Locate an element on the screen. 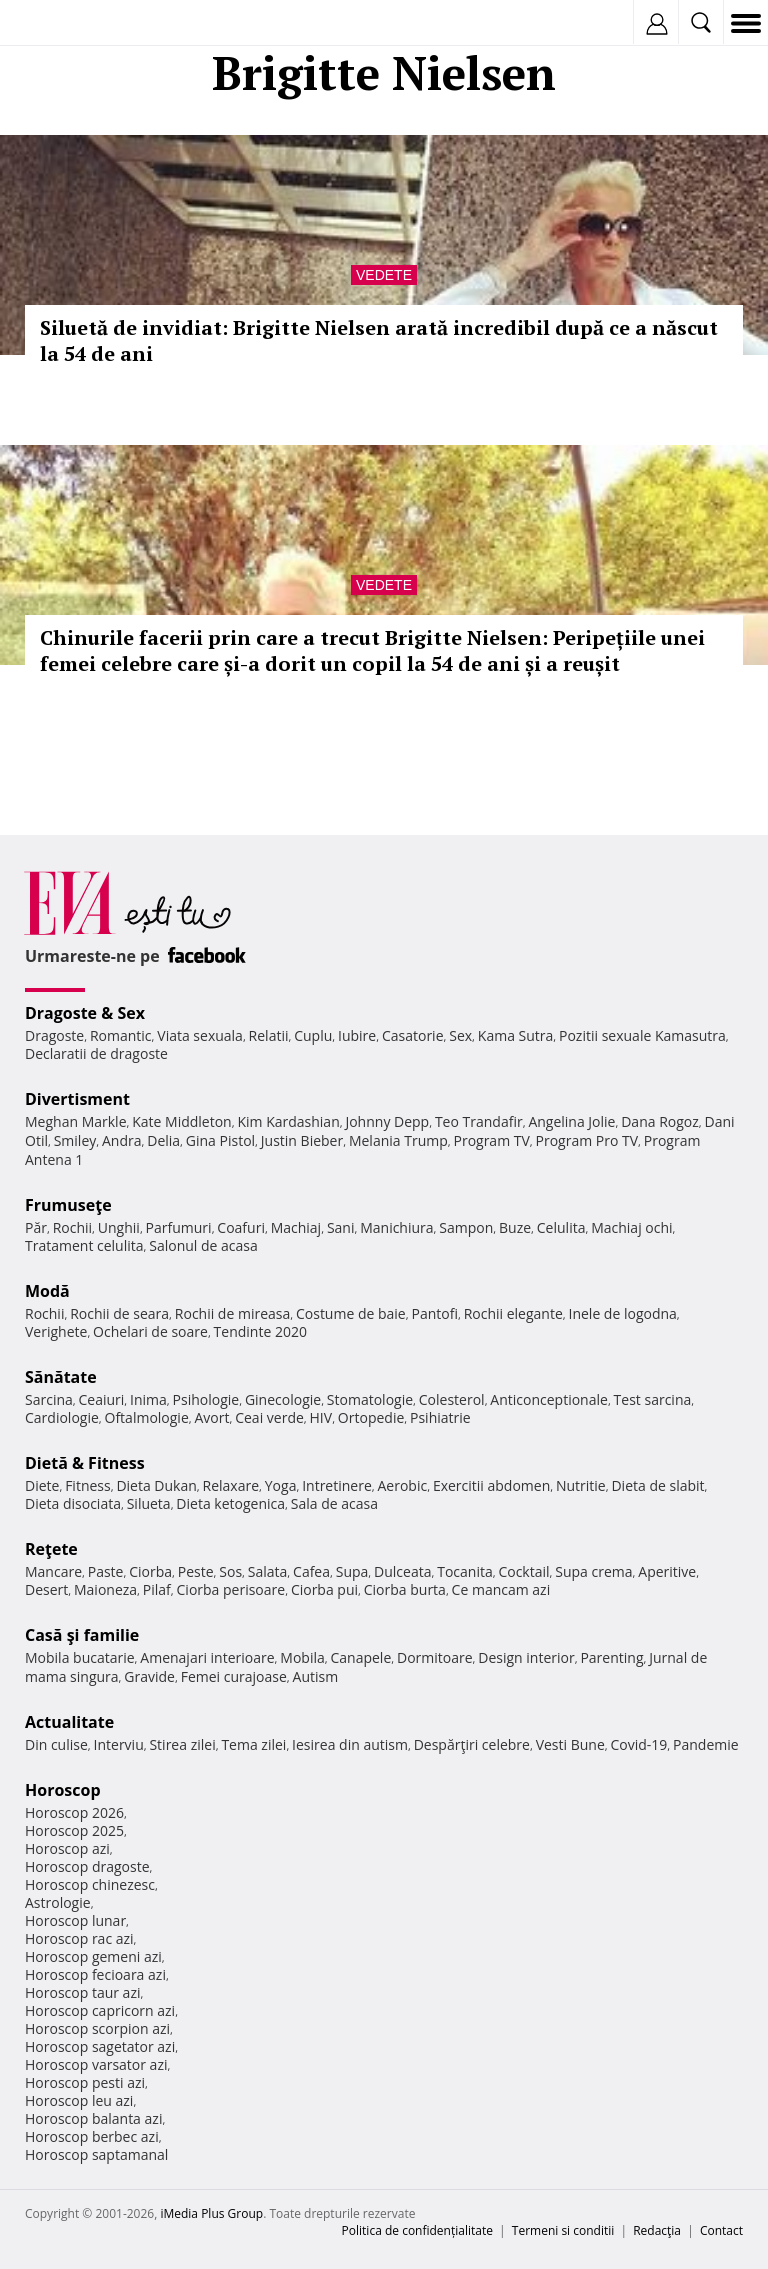 The height and width of the screenshot is (2269, 768). Dormitoare is located at coordinates (435, 1657).